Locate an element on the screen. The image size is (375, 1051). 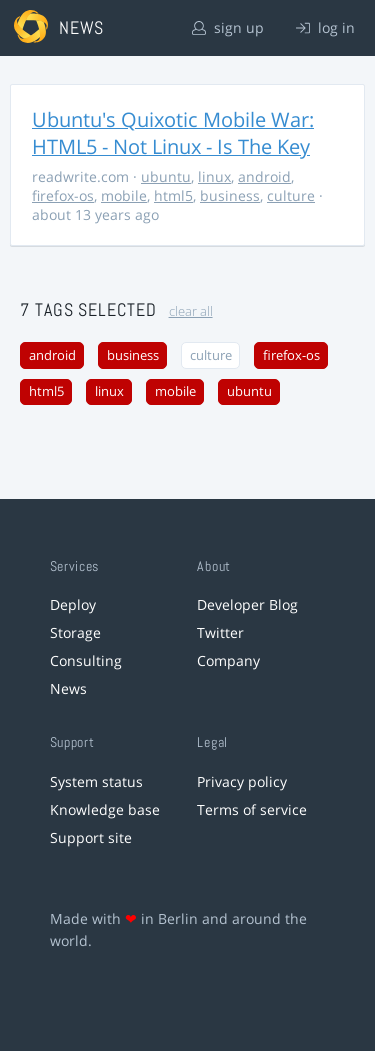
News is located at coordinates (68, 688).